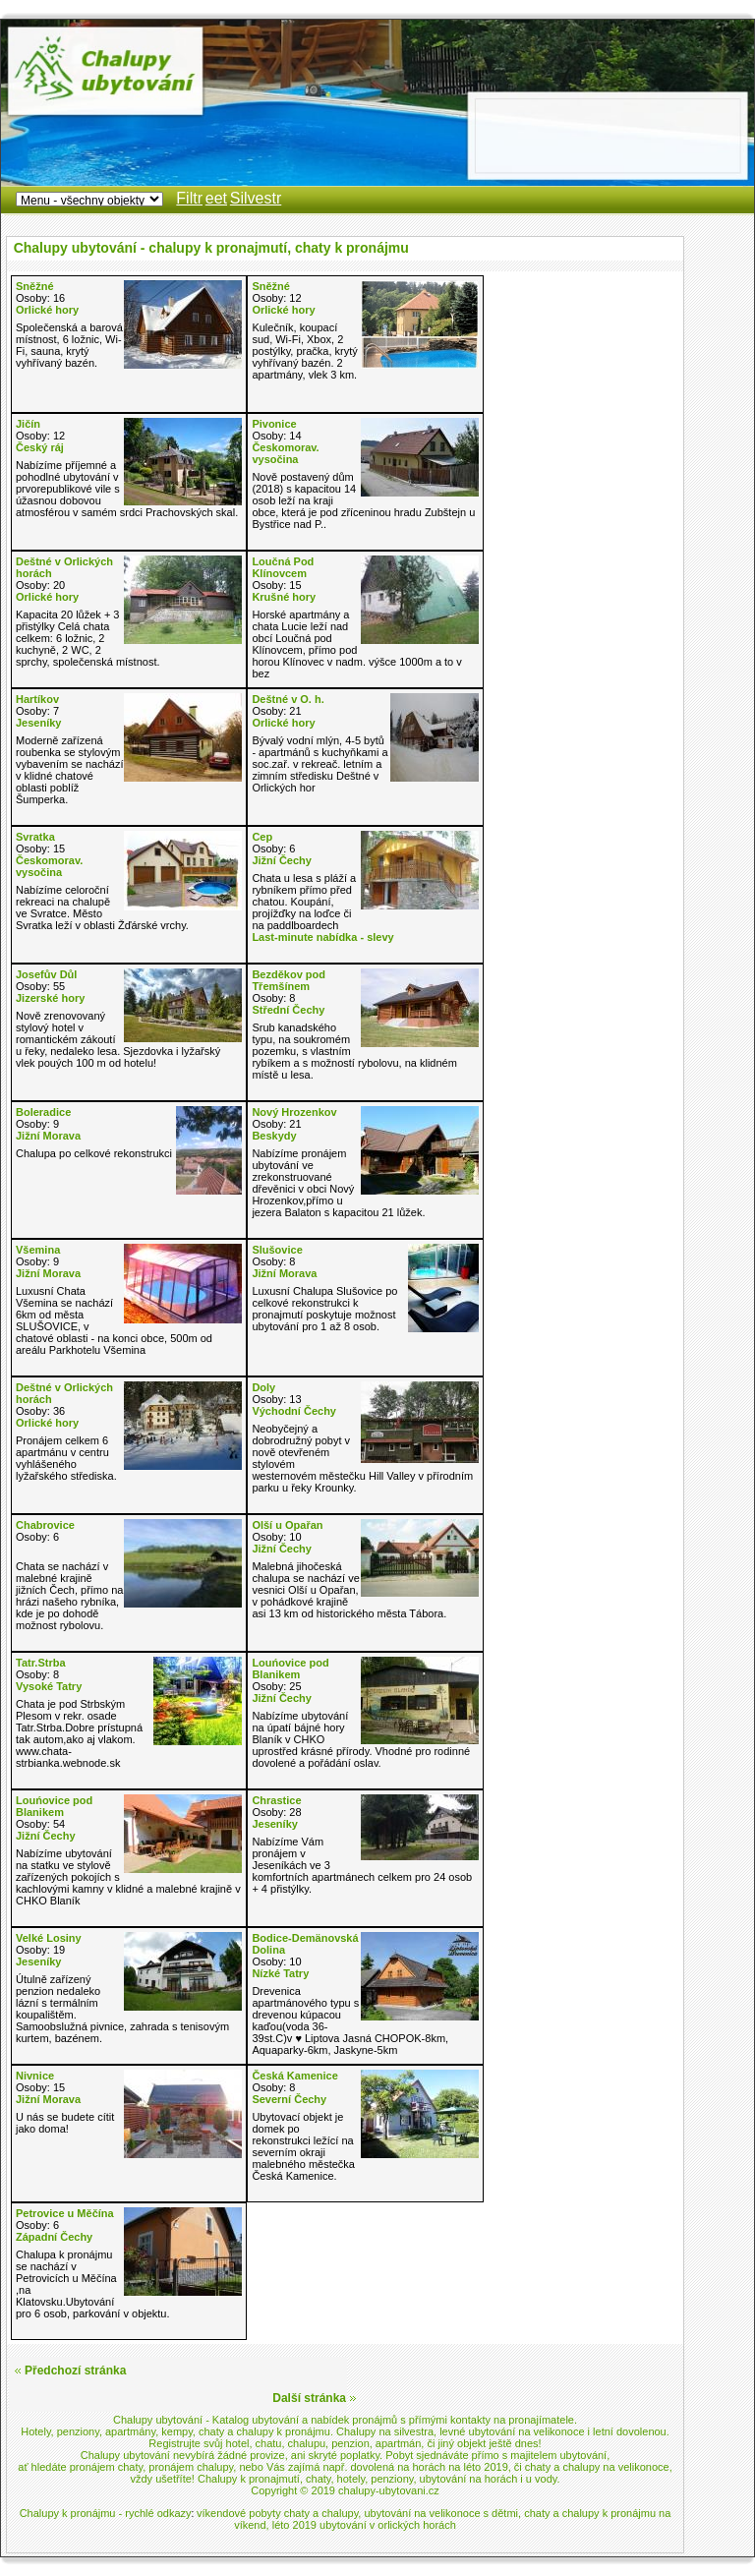  What do you see at coordinates (35, 286) in the screenshot?
I see `Sněžné` at bounding box center [35, 286].